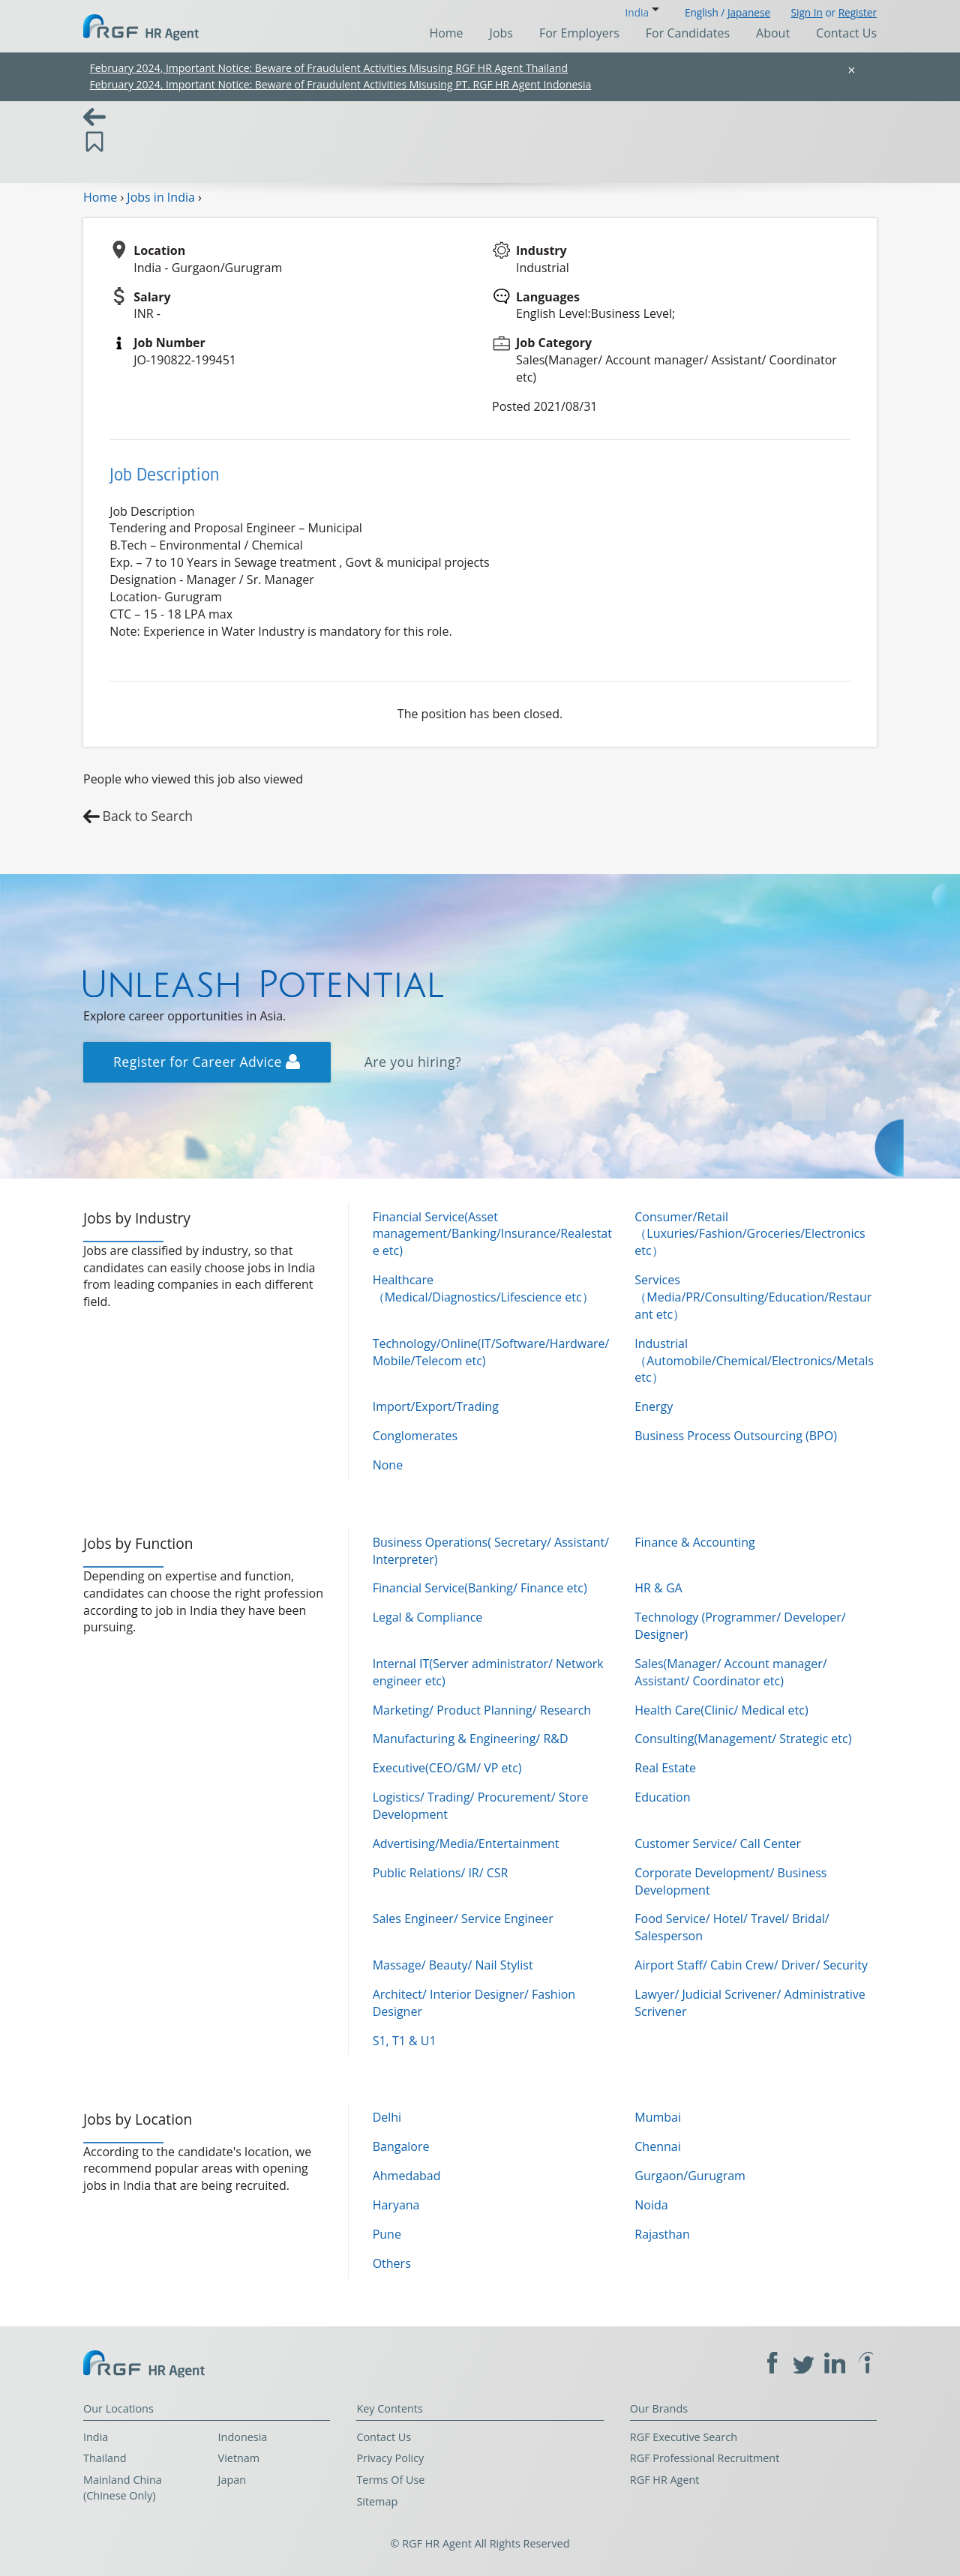 This screenshot has height=2576, width=960. I want to click on Sitemap, so click(377, 2501).